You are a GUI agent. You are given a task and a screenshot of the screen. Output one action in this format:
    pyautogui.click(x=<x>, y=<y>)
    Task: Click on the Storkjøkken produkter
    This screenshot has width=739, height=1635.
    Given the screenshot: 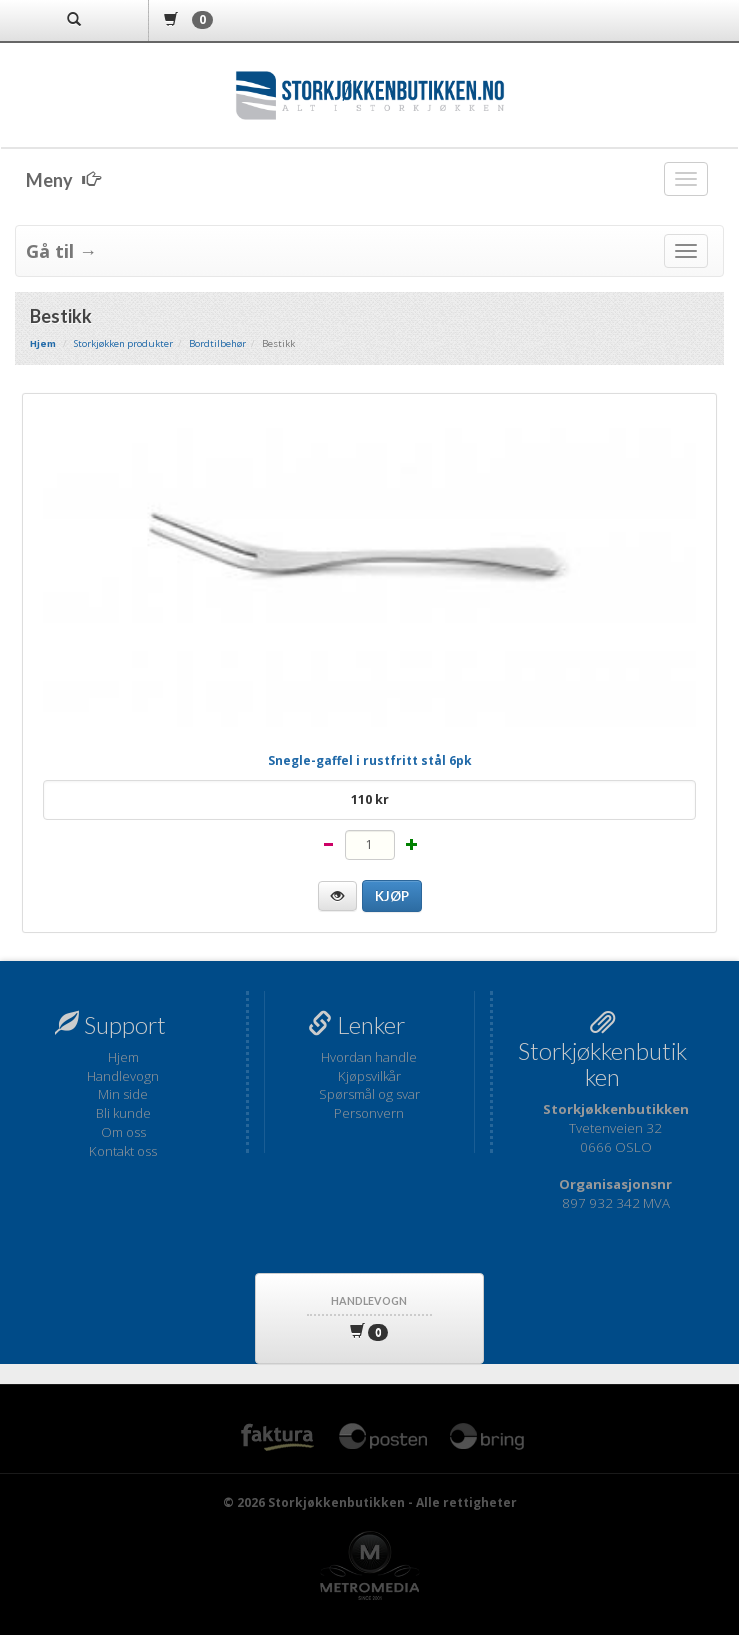 What is the action you would take?
    pyautogui.click(x=123, y=343)
    